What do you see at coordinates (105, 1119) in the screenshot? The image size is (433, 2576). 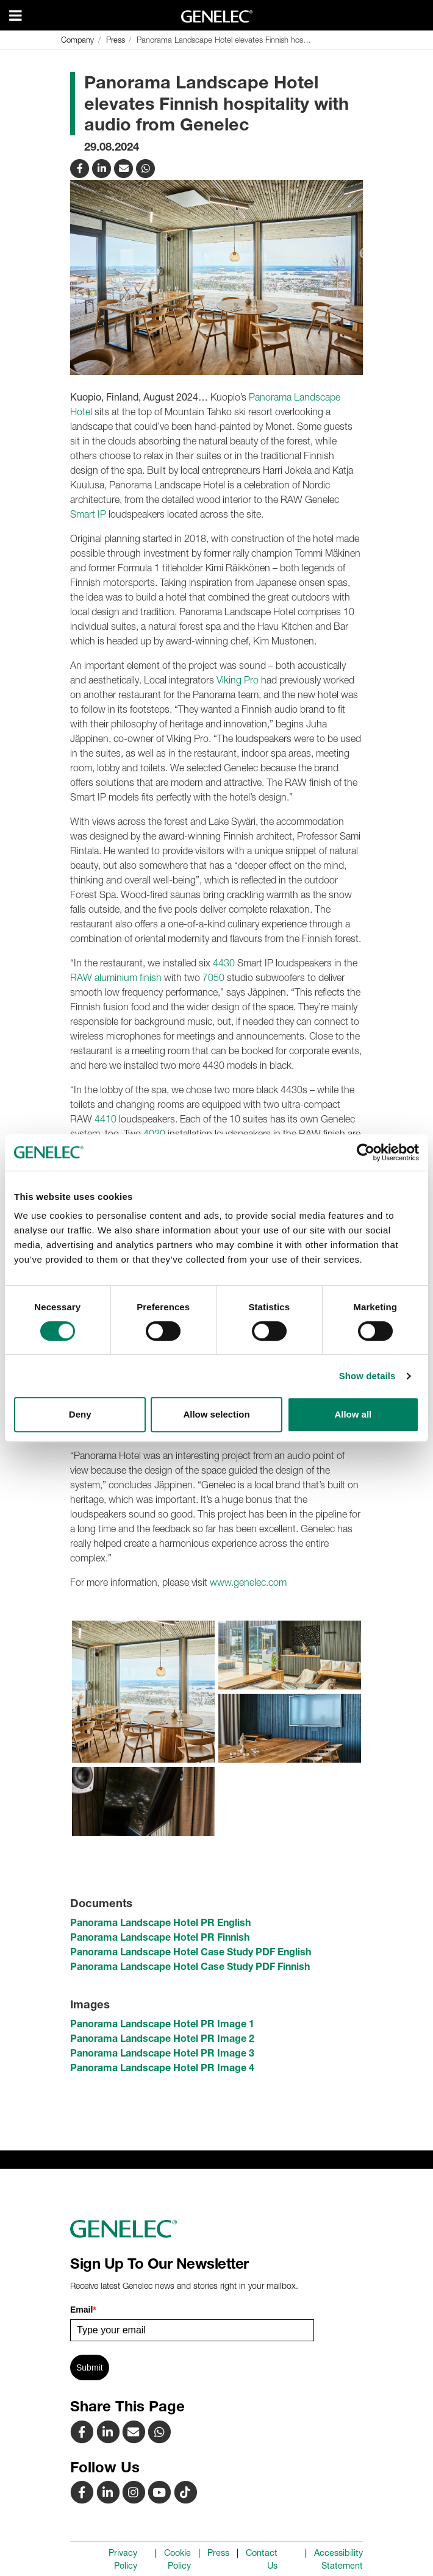 I see `4410` at bounding box center [105, 1119].